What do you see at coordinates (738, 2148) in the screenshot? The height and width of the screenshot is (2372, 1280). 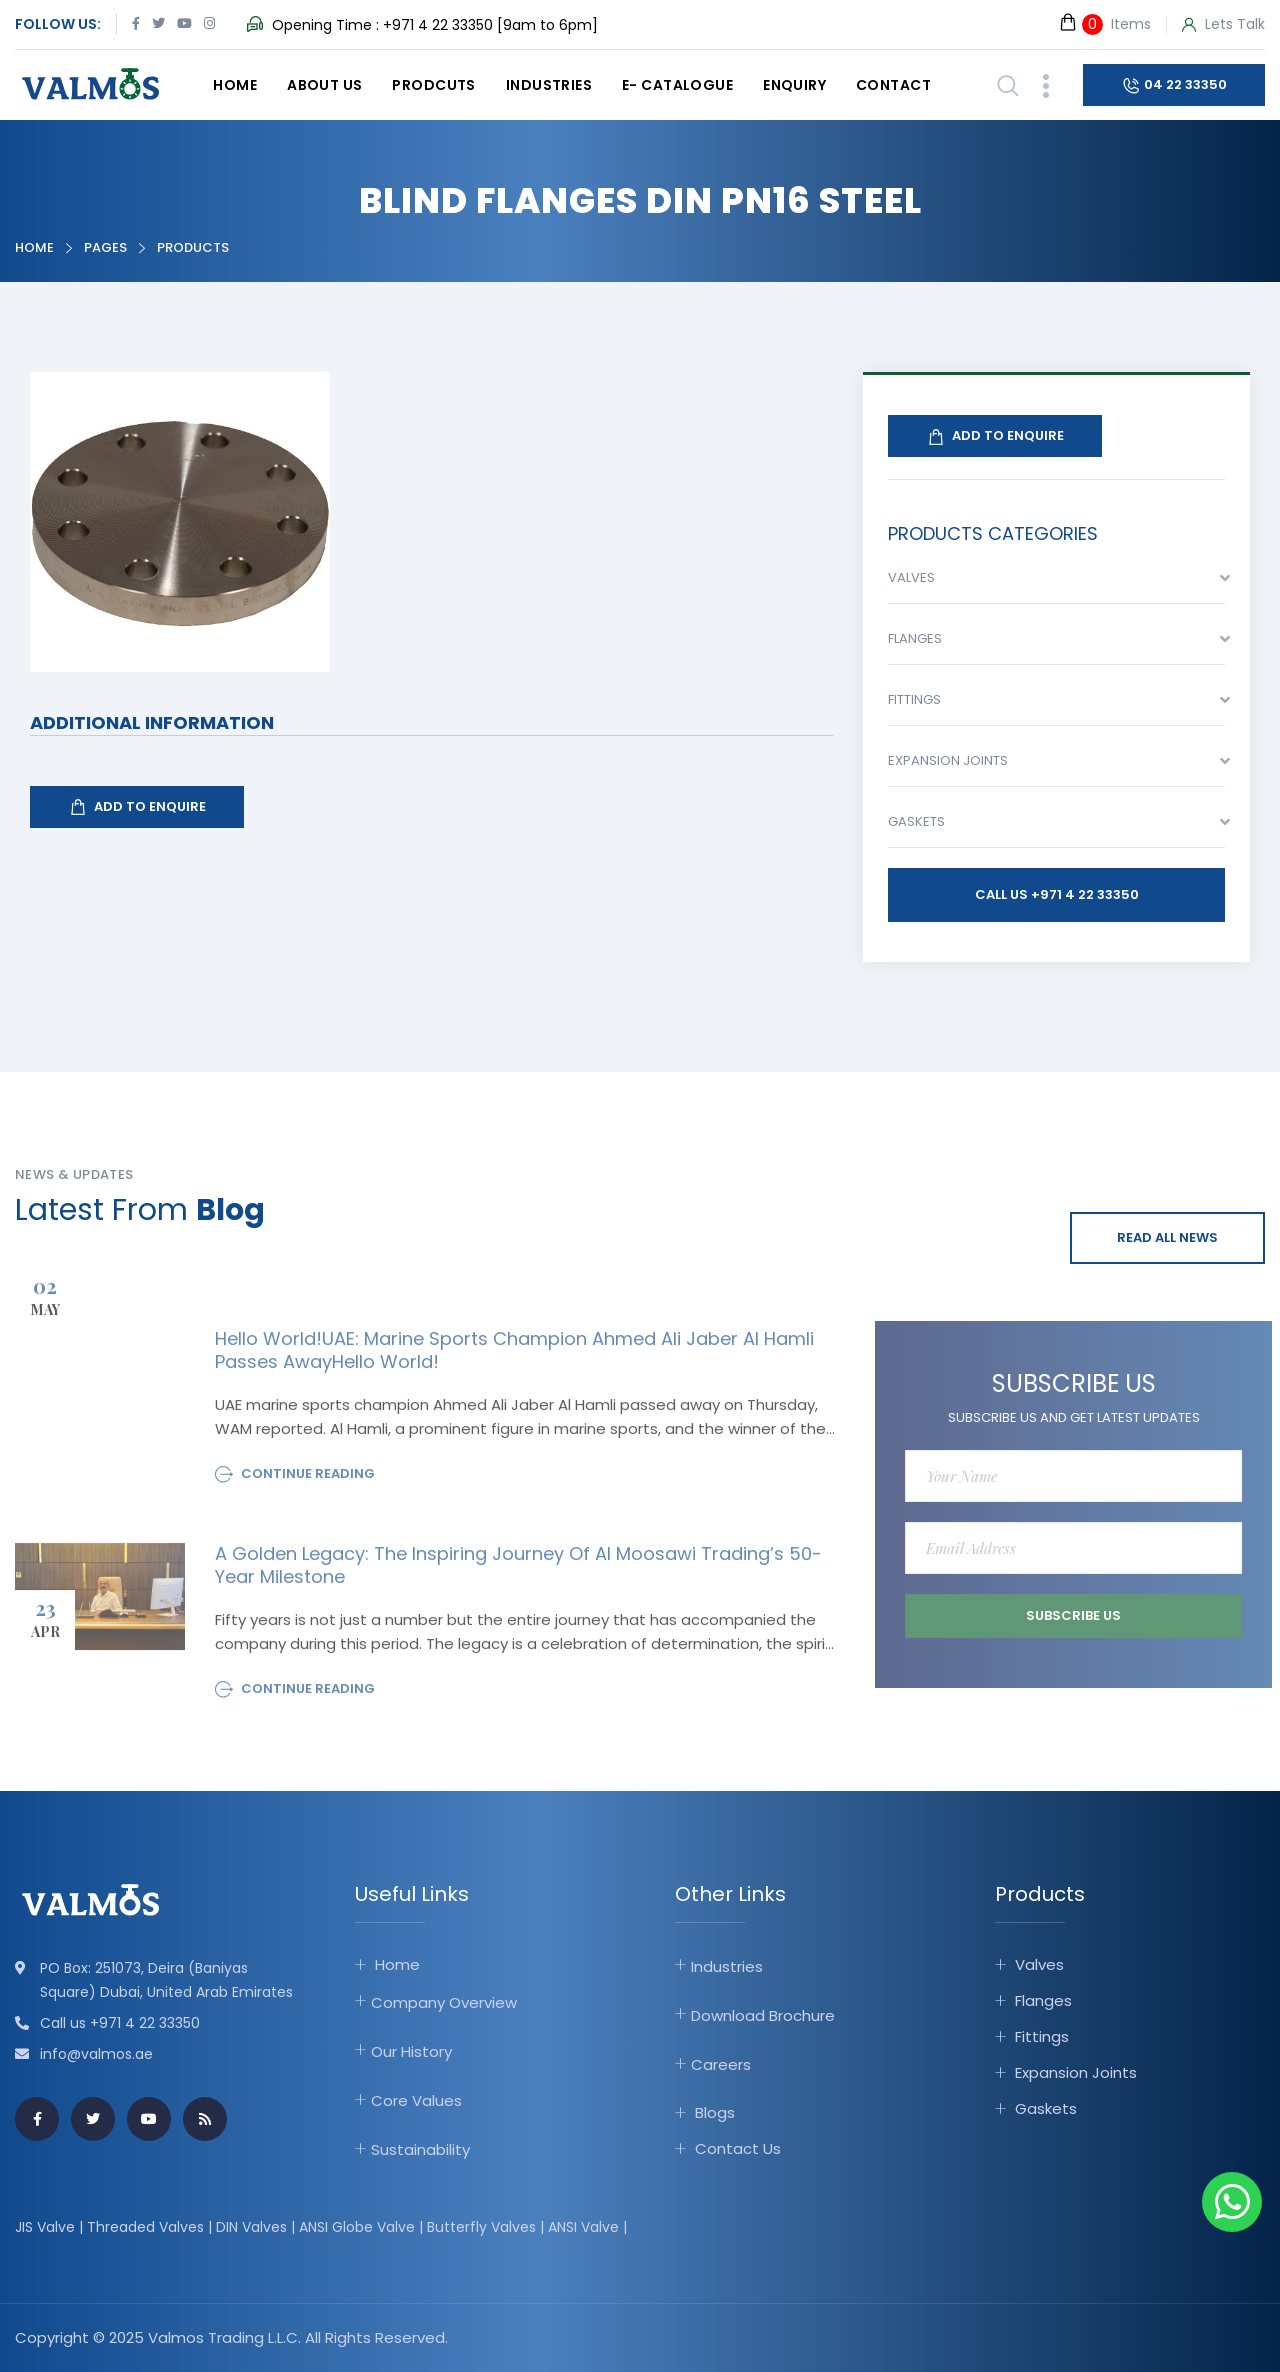 I see `Contact Us` at bounding box center [738, 2148].